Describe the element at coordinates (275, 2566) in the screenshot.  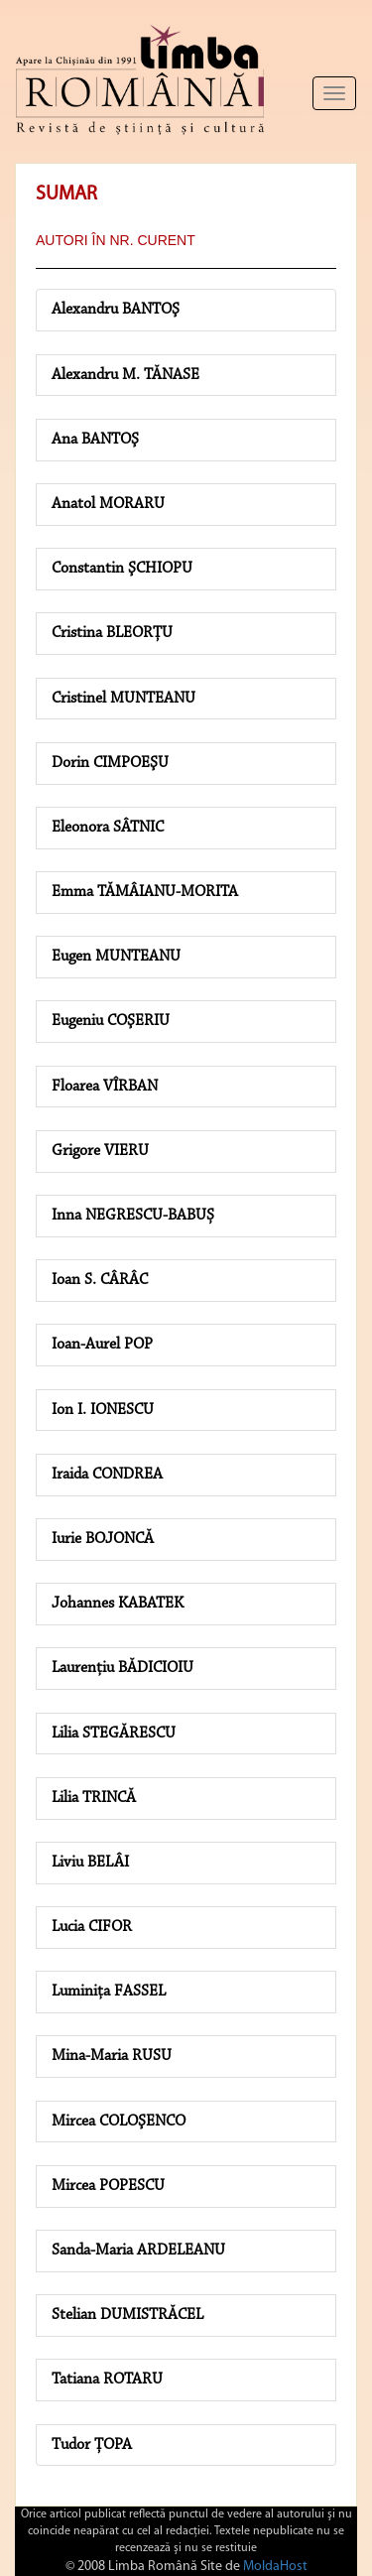
I see `MoldaHost` at that location.